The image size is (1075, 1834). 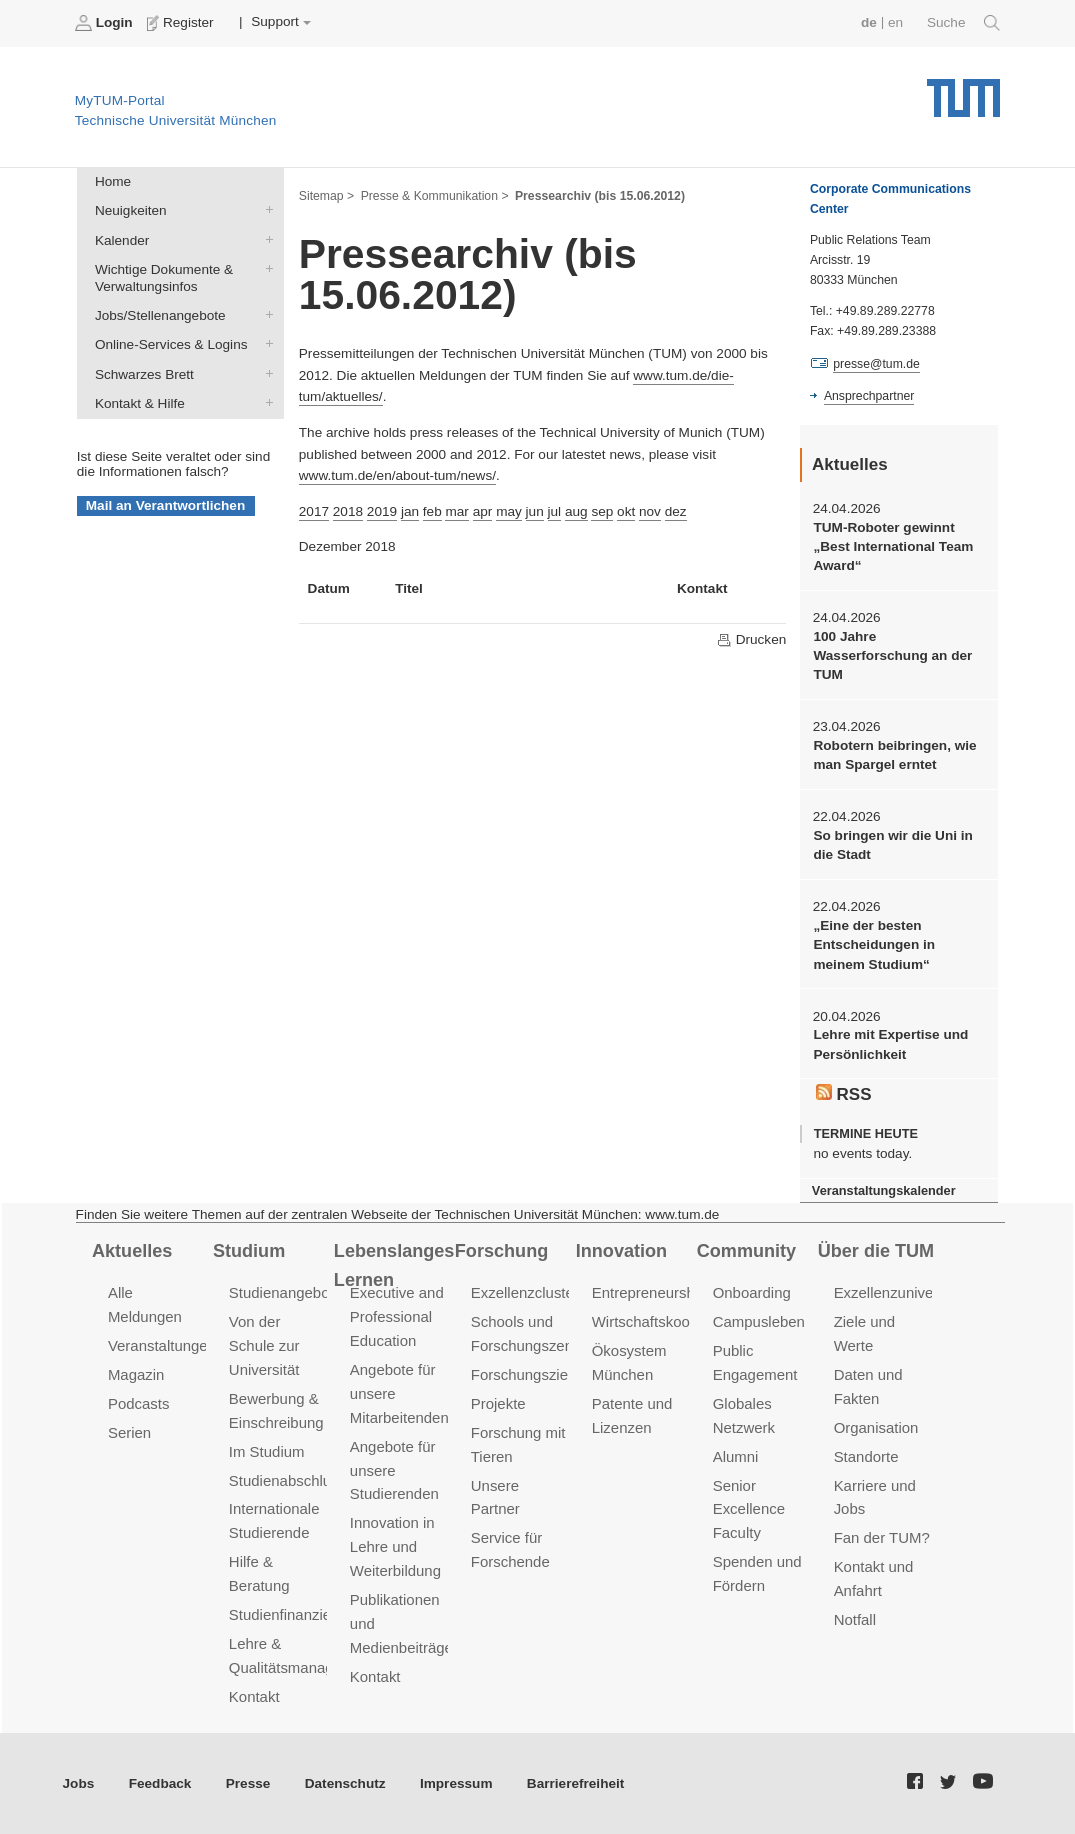 I want to click on Technische Universität München, so click(x=963, y=90).